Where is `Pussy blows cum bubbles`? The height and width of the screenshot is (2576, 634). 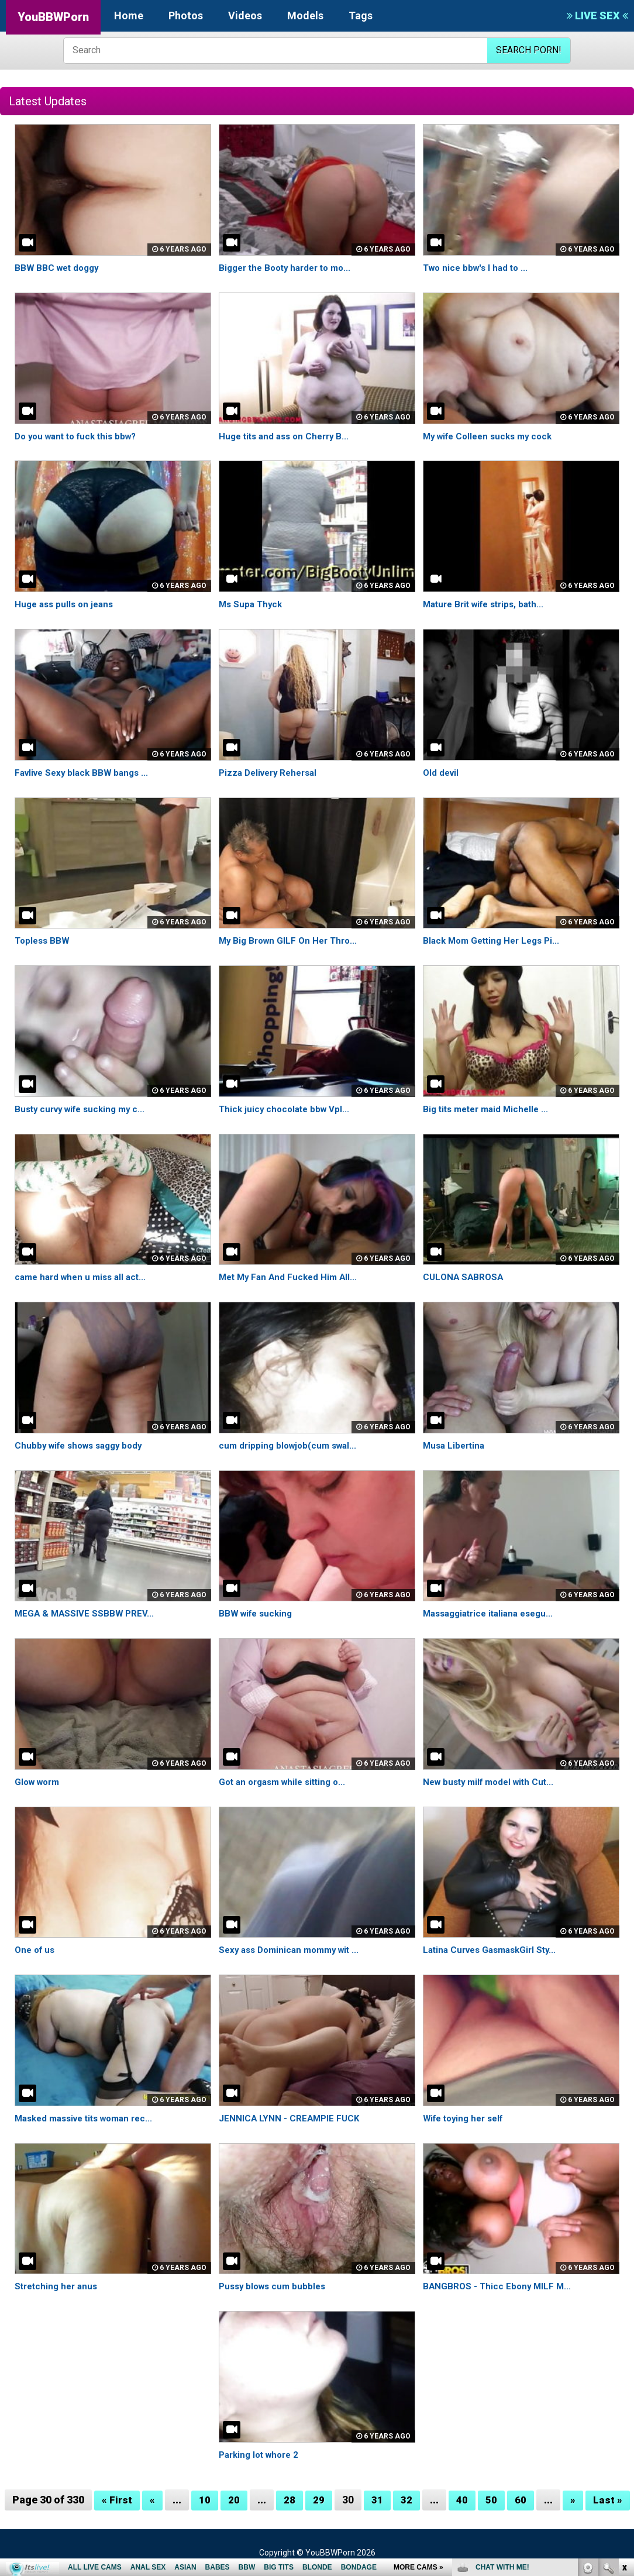 Pussy blows cum bubbles is located at coordinates (275, 2286).